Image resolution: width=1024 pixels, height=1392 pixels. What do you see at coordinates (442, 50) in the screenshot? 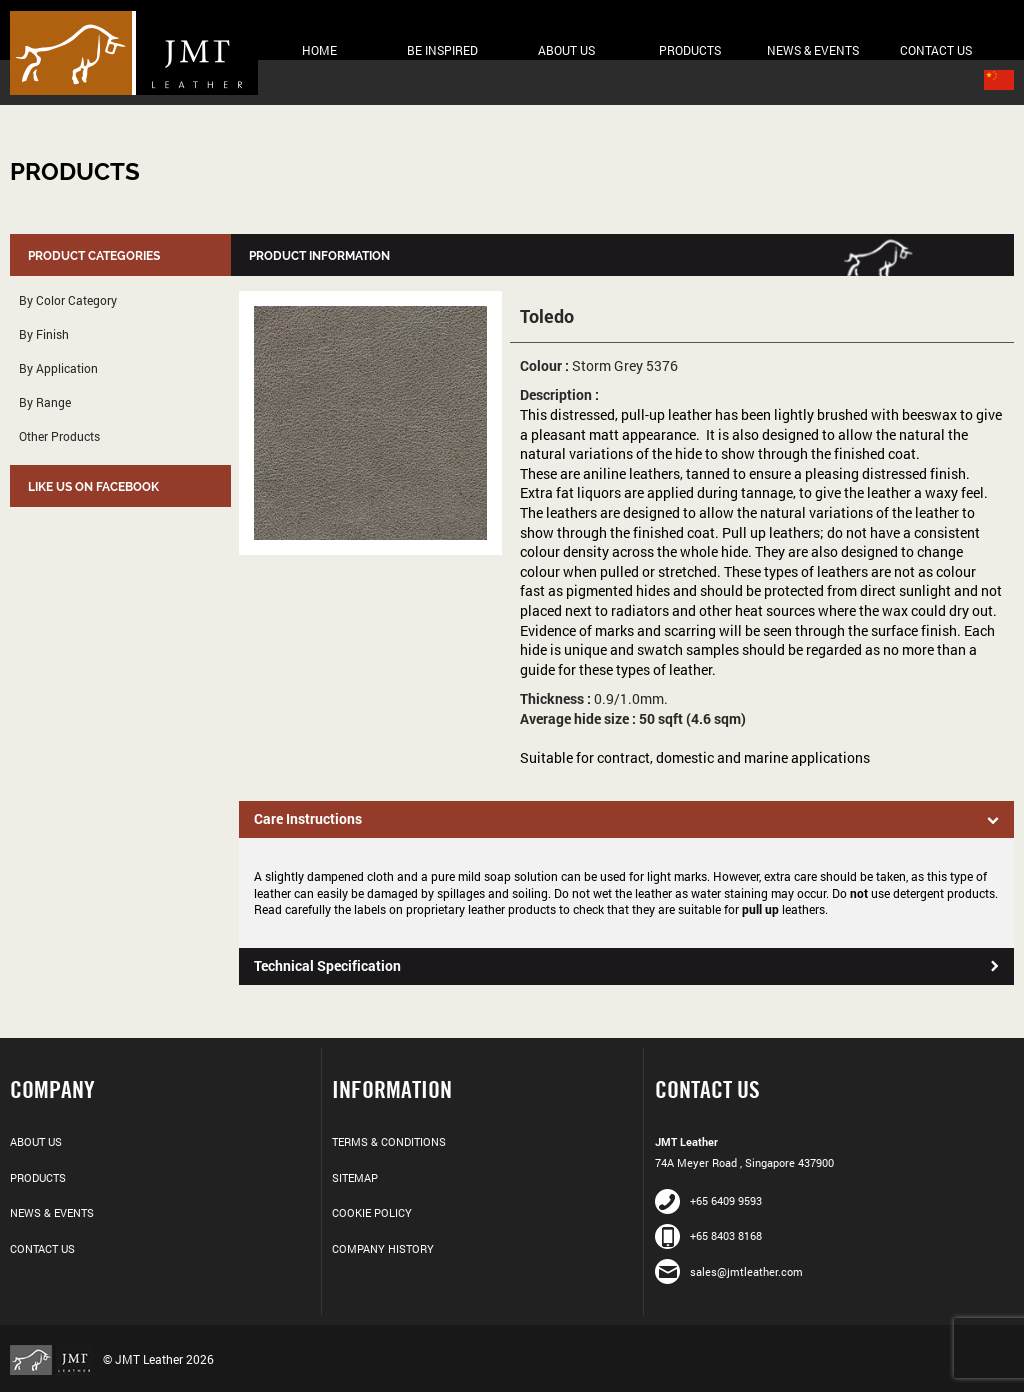
I see `Be Inspired` at bounding box center [442, 50].